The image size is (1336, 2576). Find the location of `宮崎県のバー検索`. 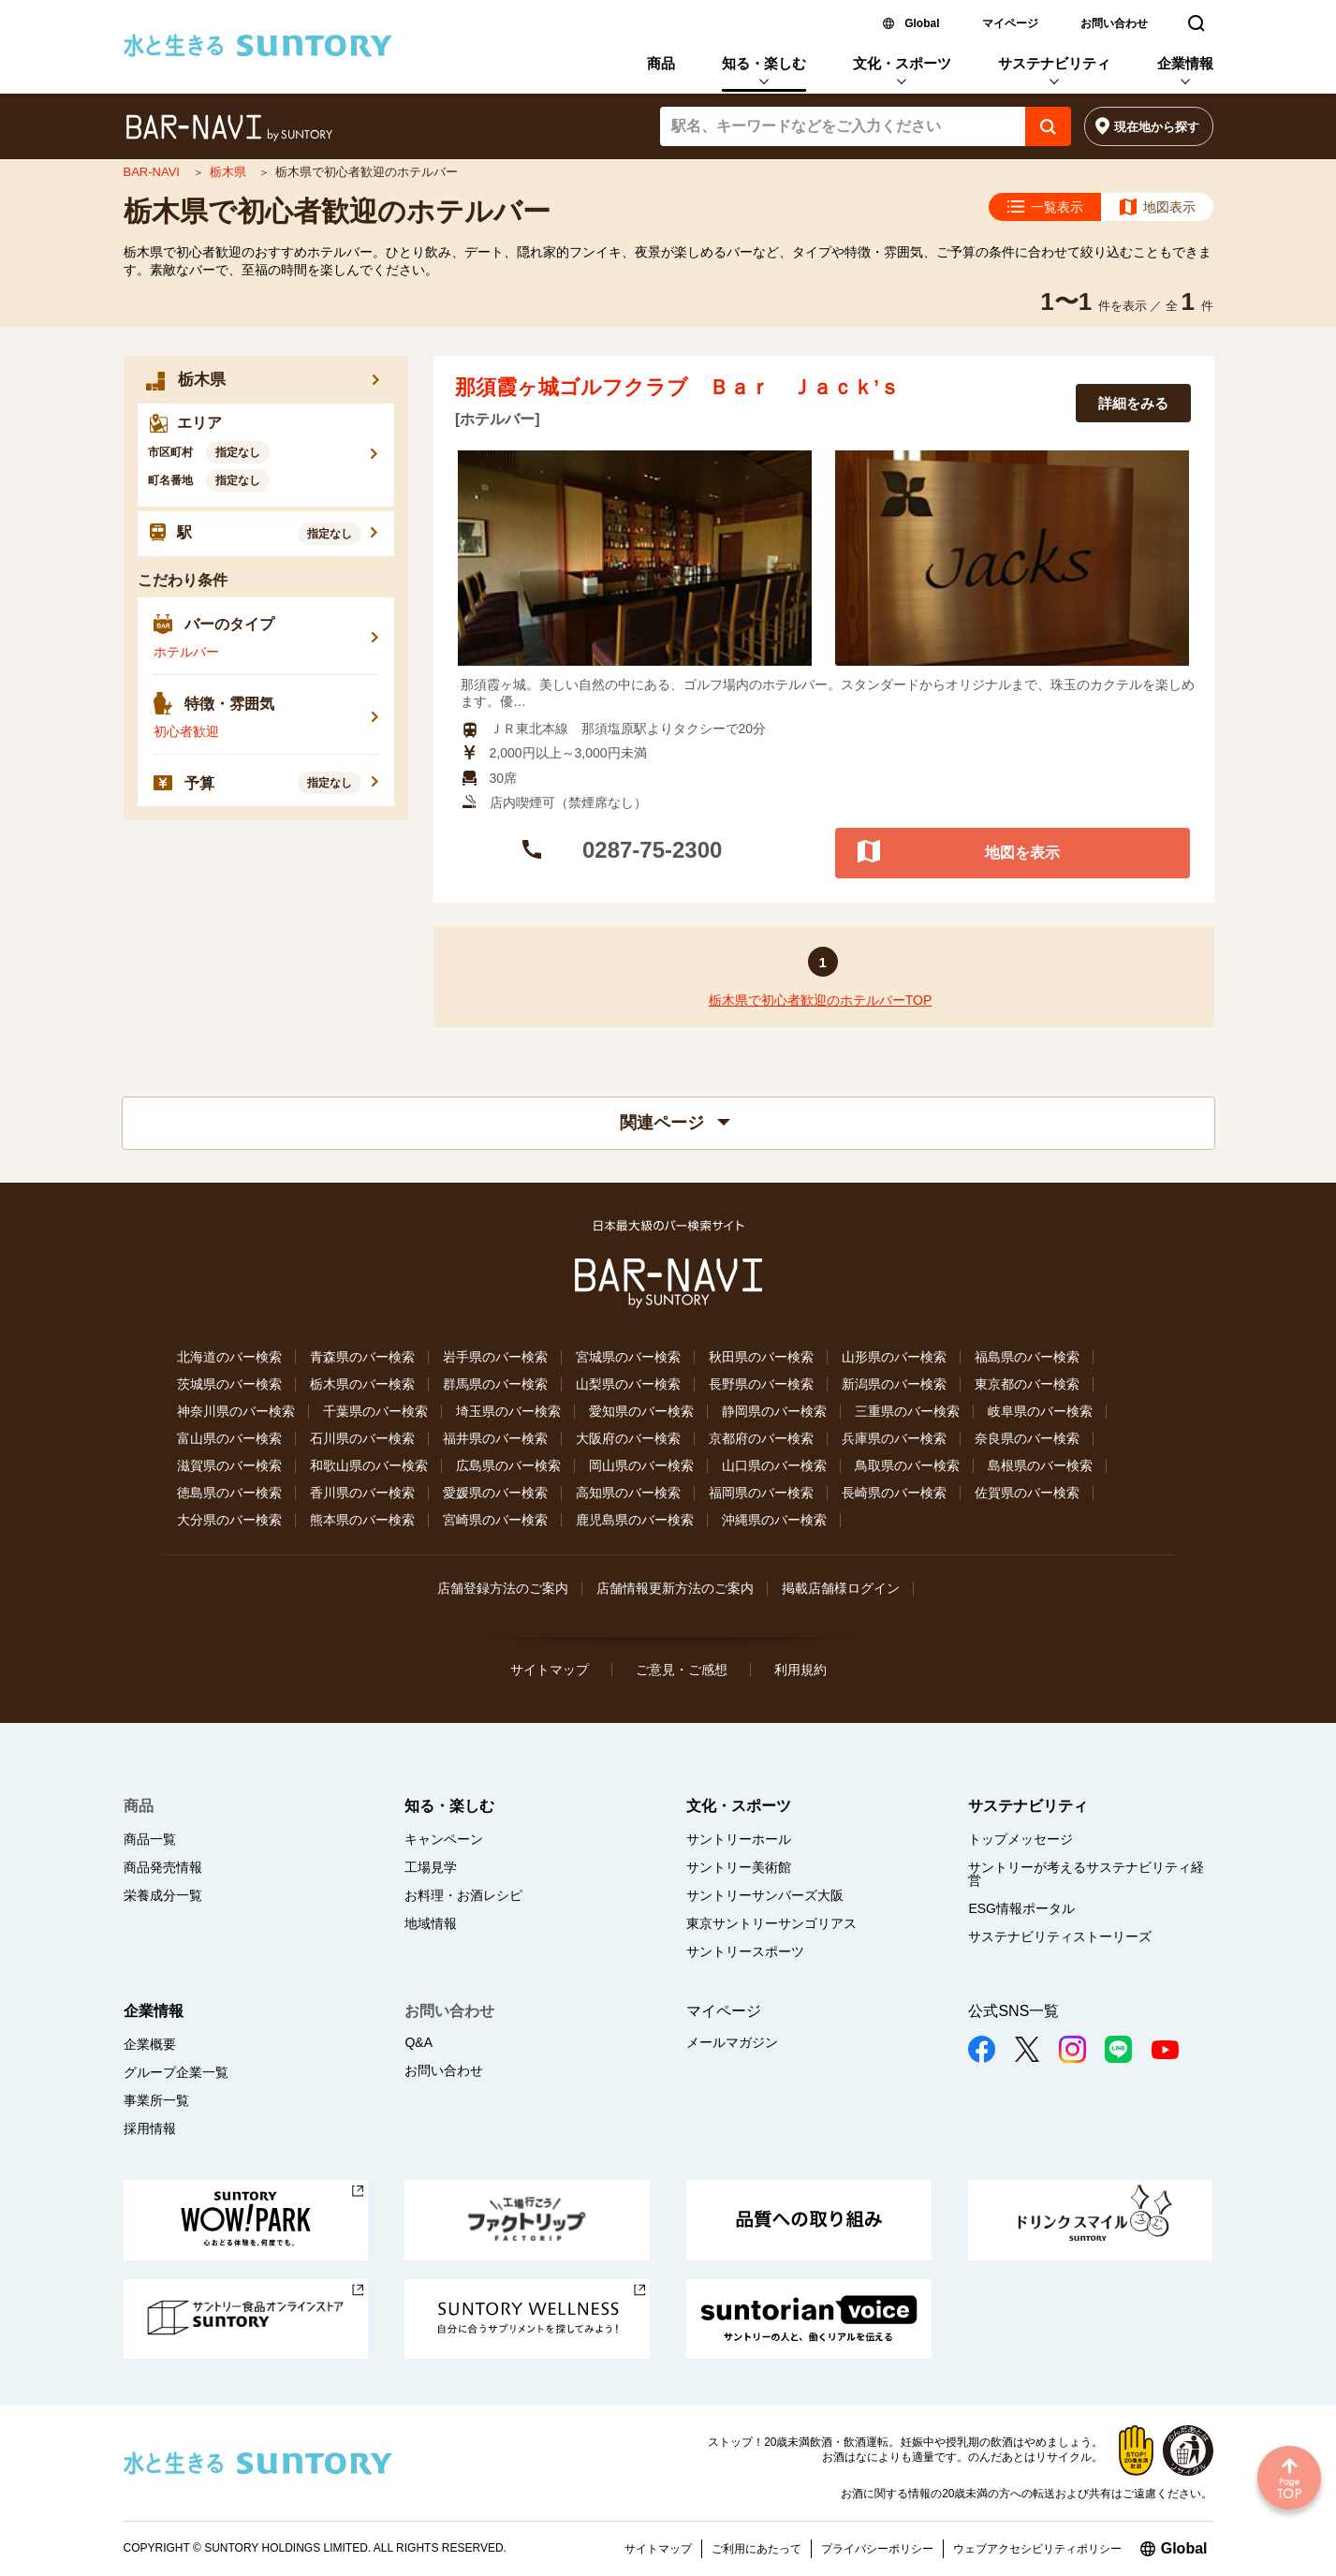

宮崎県のバー検索 is located at coordinates (495, 1519).